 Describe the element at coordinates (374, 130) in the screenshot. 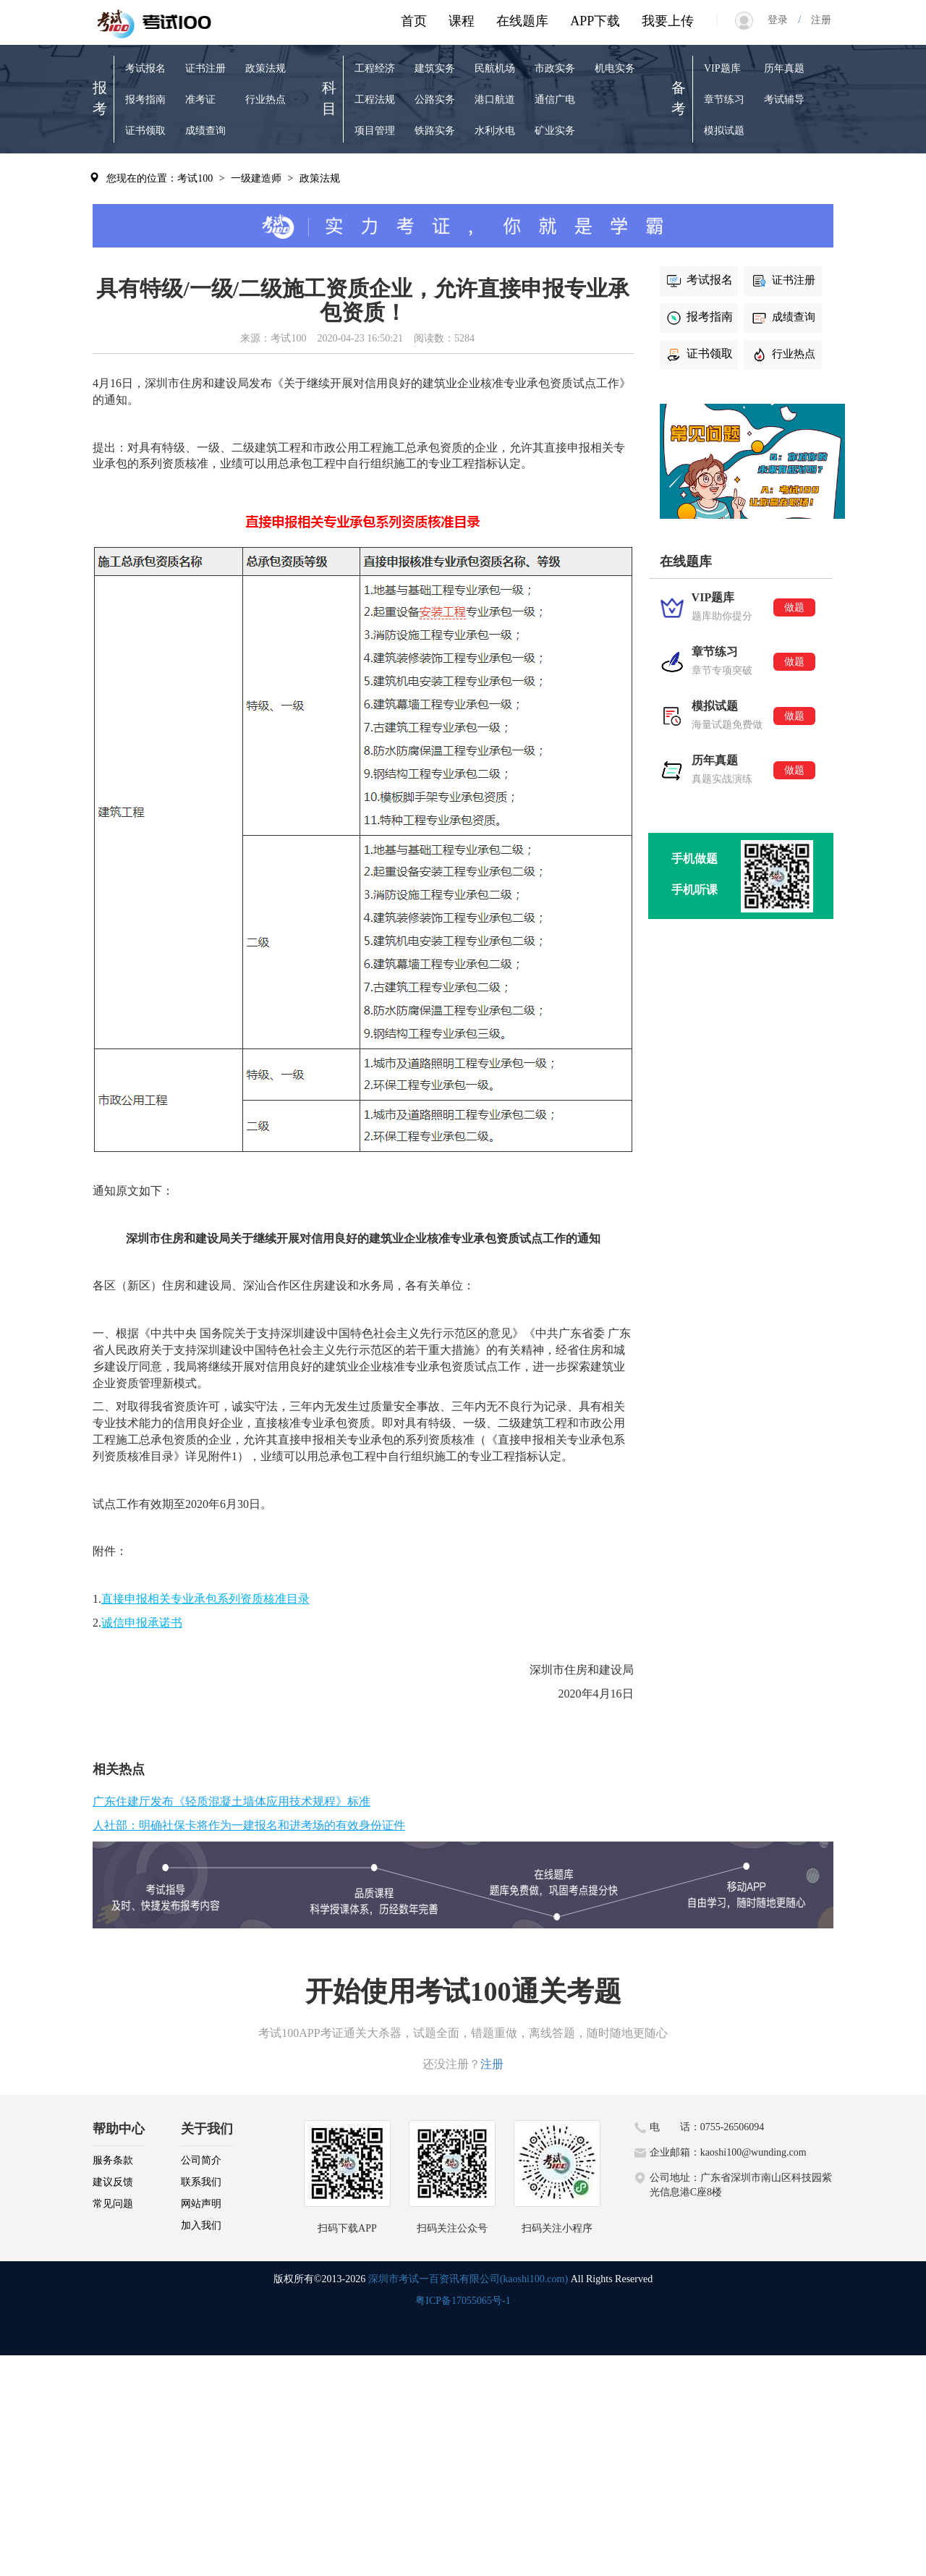

I see `项目管理` at that location.